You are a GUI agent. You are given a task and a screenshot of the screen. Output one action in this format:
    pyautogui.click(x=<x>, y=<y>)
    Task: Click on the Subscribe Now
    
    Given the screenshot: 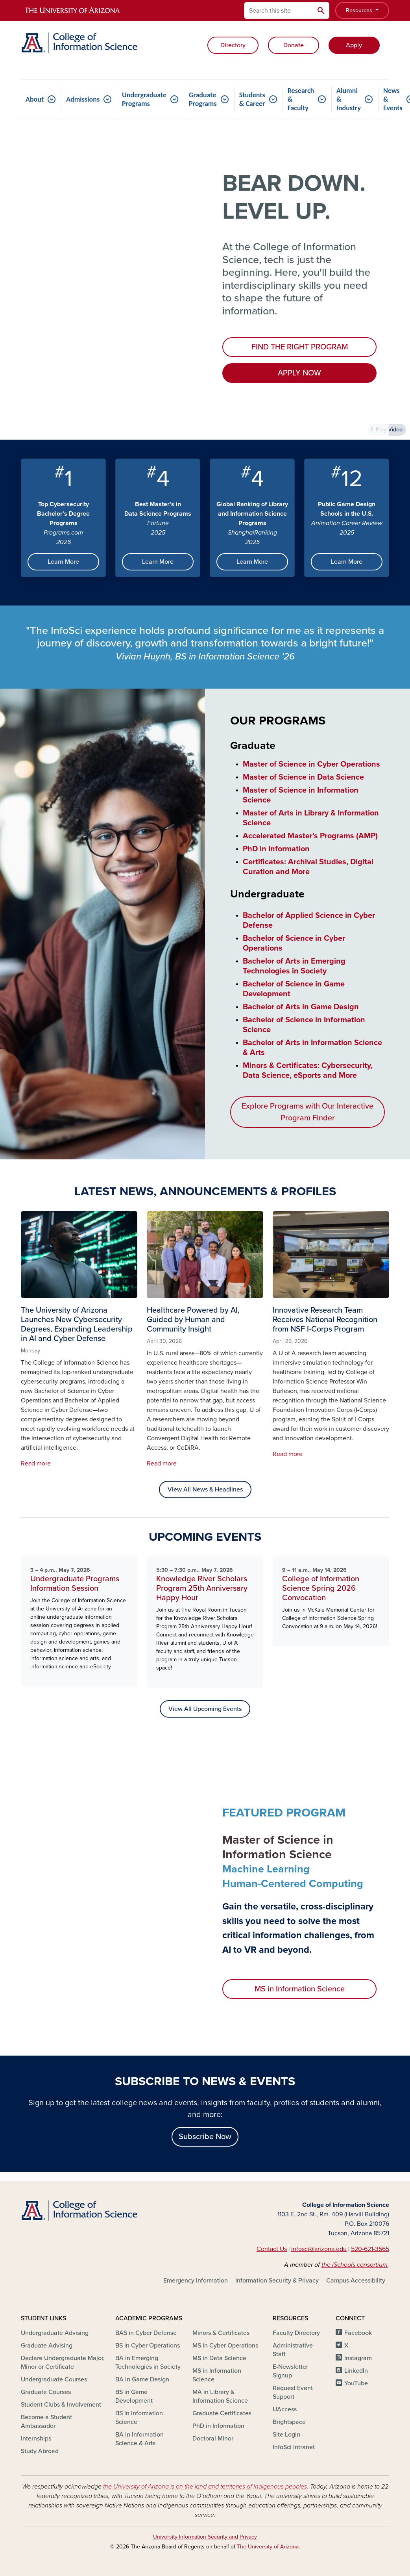 What is the action you would take?
    pyautogui.click(x=205, y=2136)
    